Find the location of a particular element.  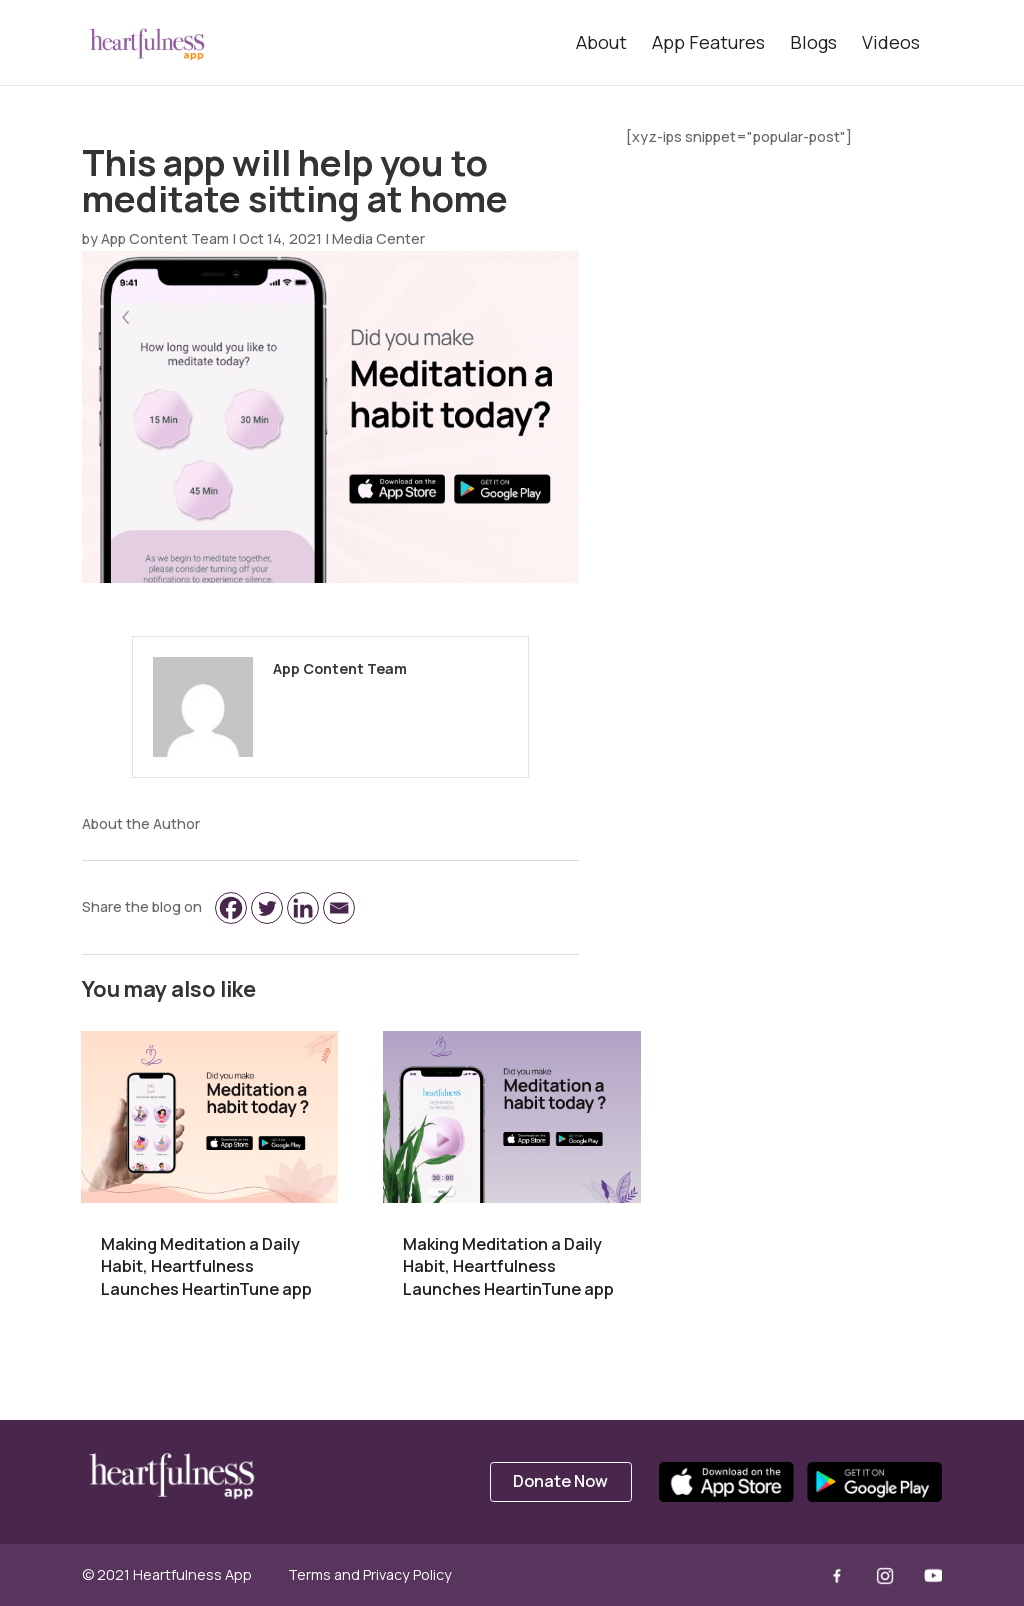

Donate Now is located at coordinates (560, 1481).